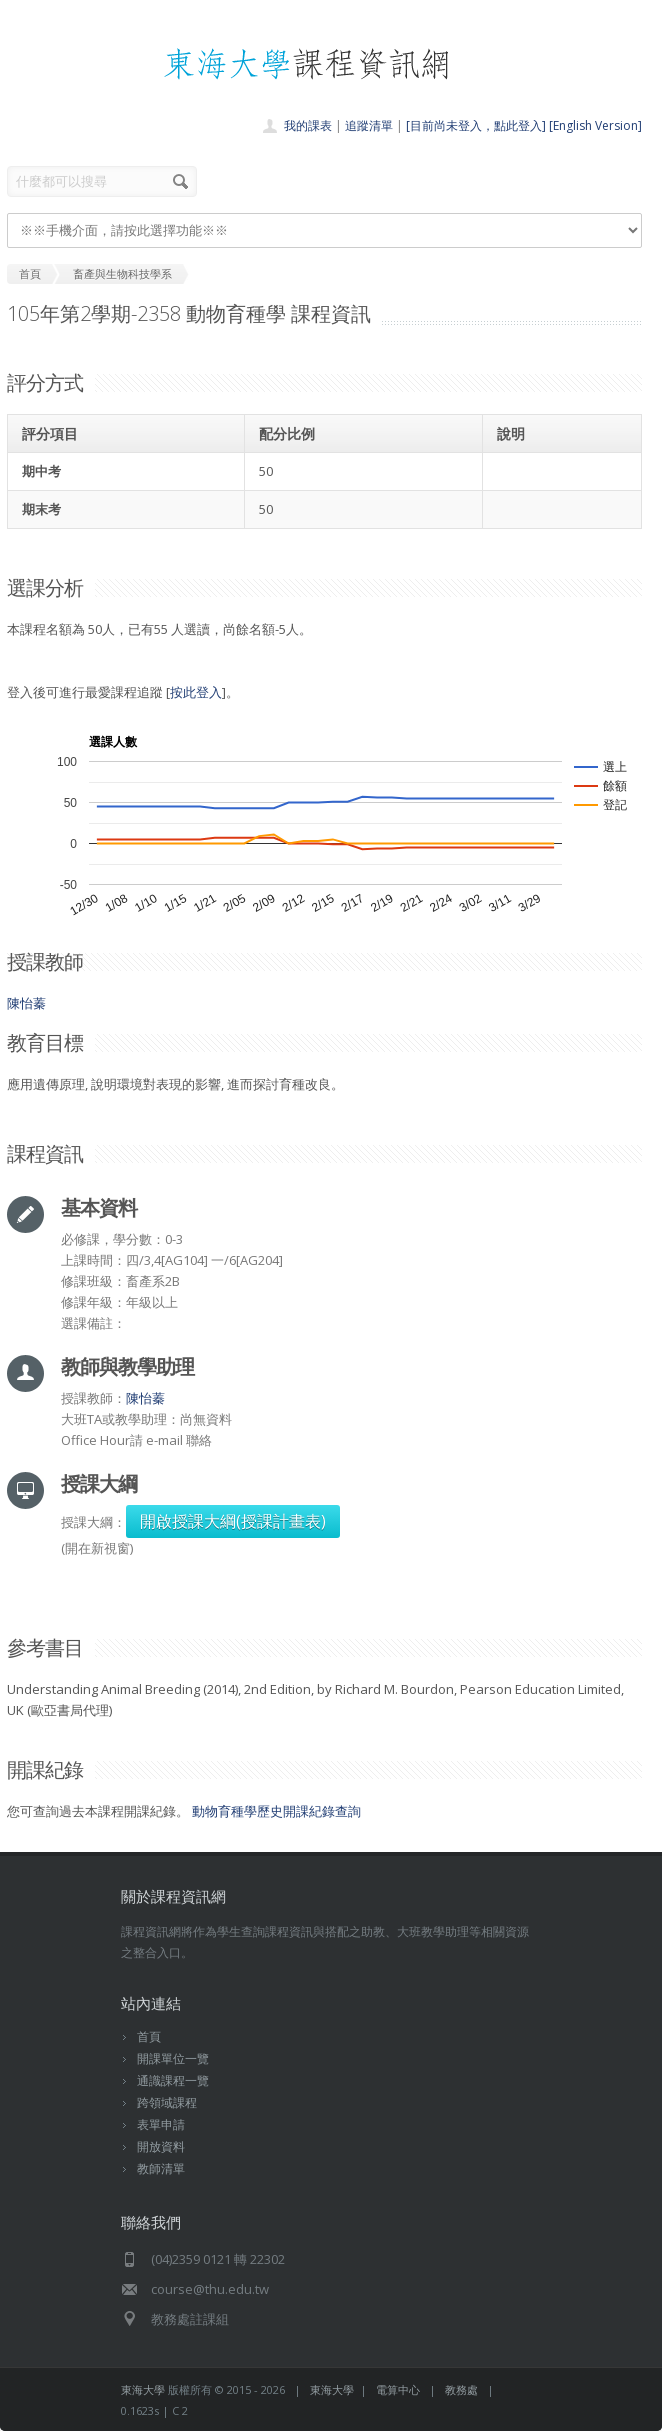 The height and width of the screenshot is (2431, 662). Describe the element at coordinates (161, 2168) in the screenshot. I see `教師清單` at that location.